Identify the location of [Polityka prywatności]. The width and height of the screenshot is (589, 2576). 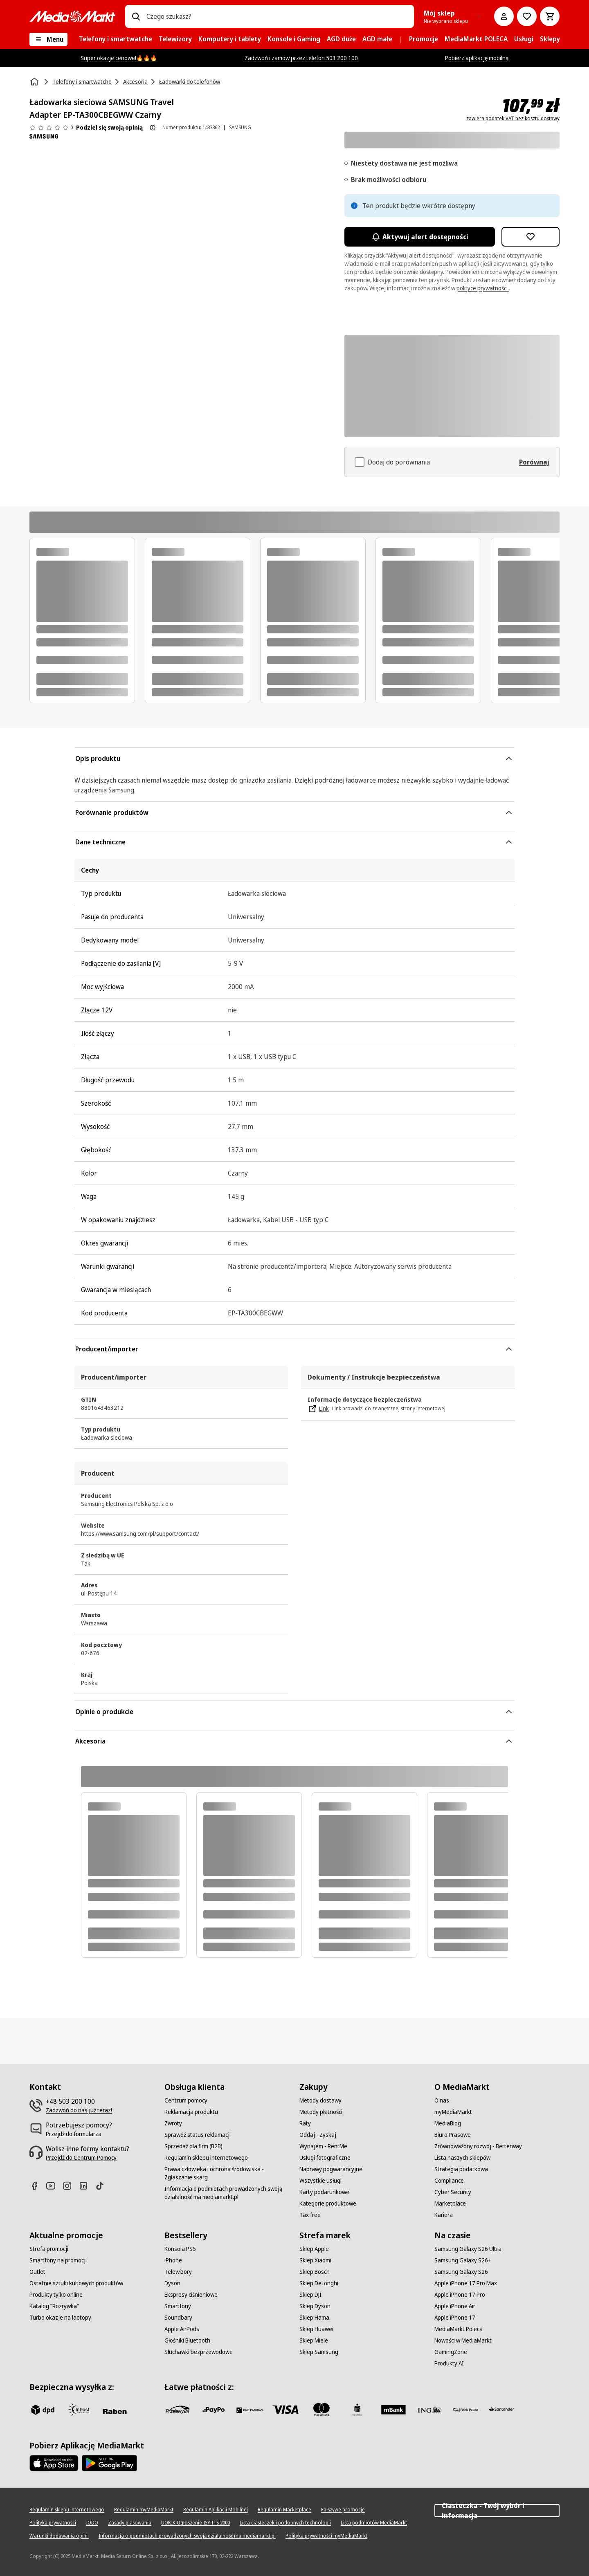
(52, 2523).